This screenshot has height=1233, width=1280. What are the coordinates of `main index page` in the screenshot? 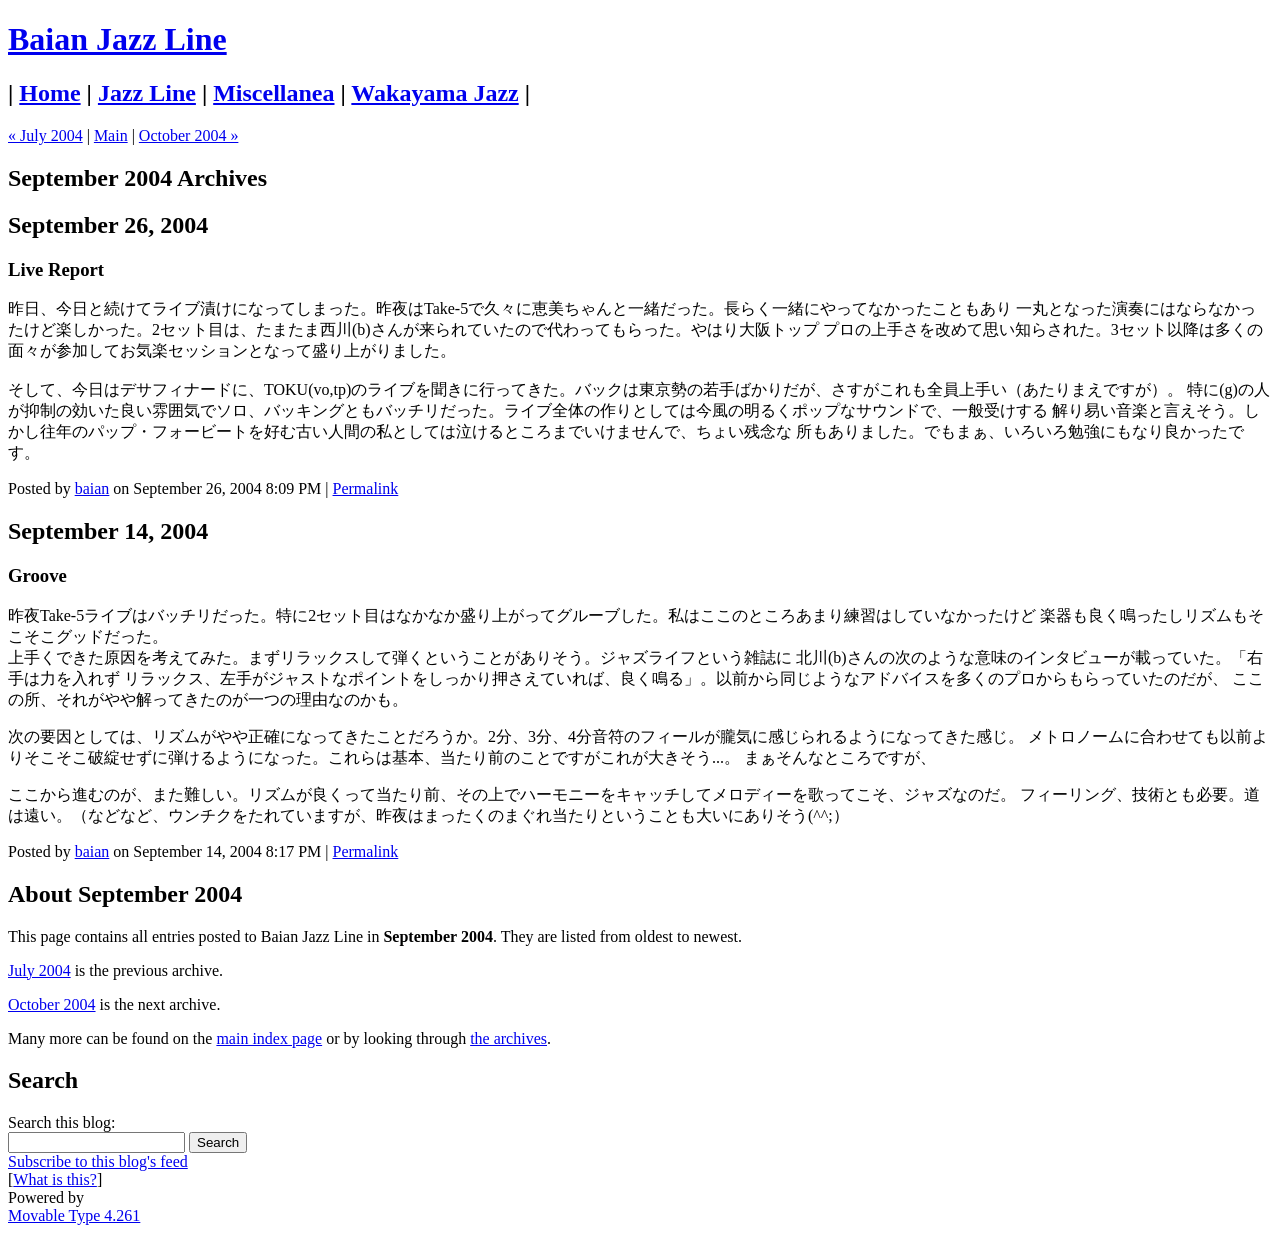 It's located at (269, 1038).